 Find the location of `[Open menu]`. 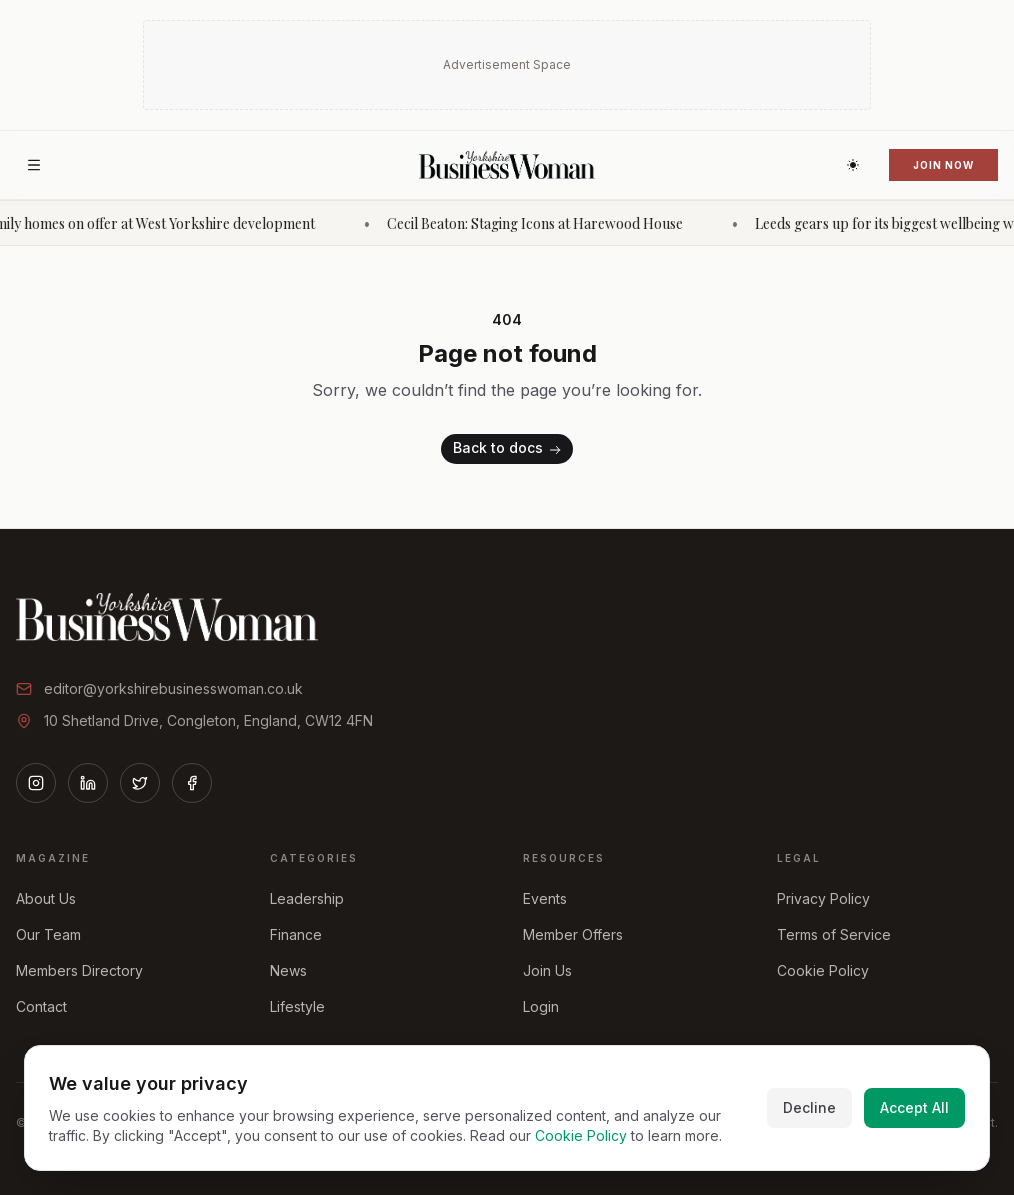

[Open menu] is located at coordinates (34, 165).